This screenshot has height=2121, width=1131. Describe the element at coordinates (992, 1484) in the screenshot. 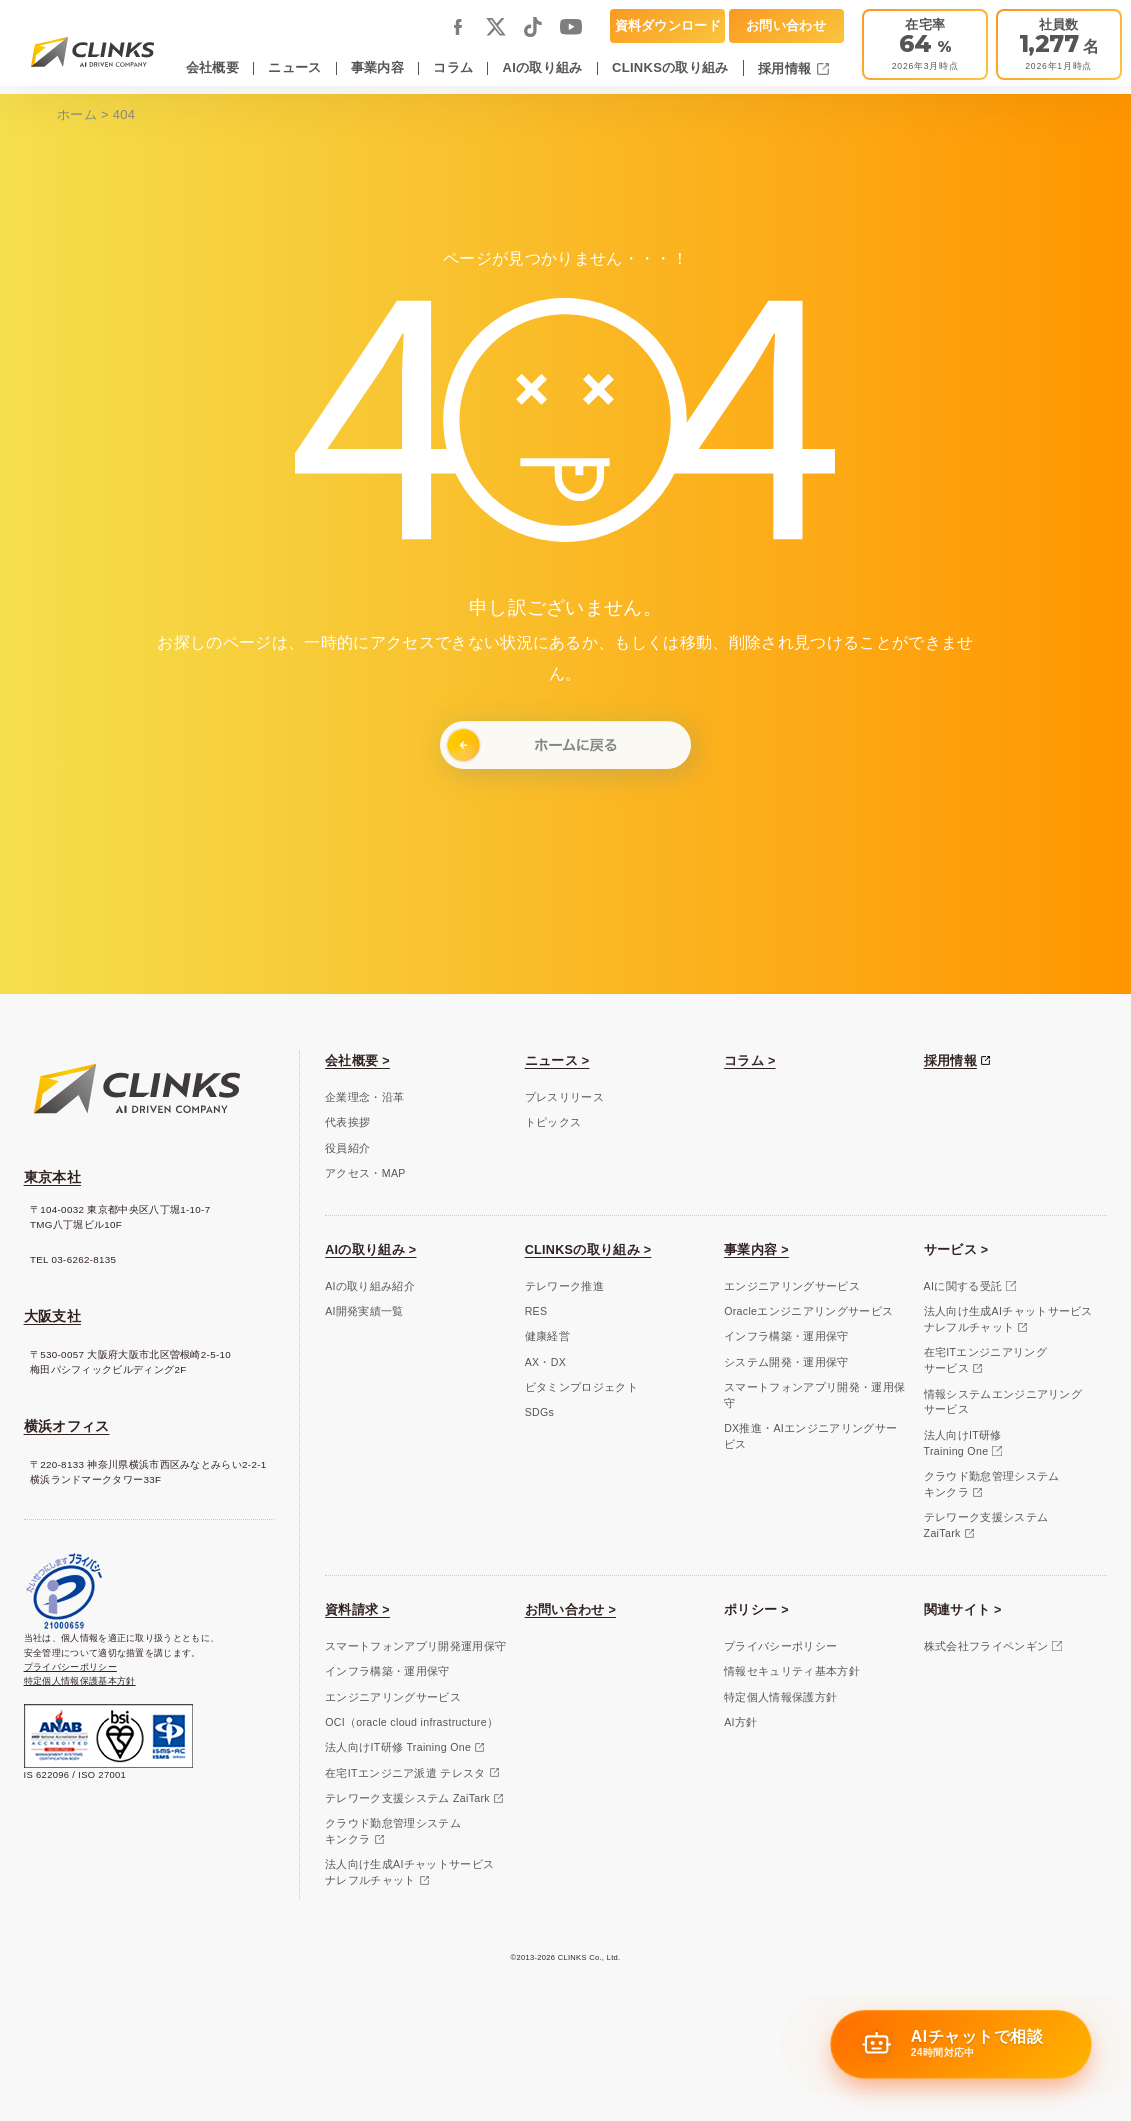

I see `クラウド勤怠管理システムキンクラ` at that location.